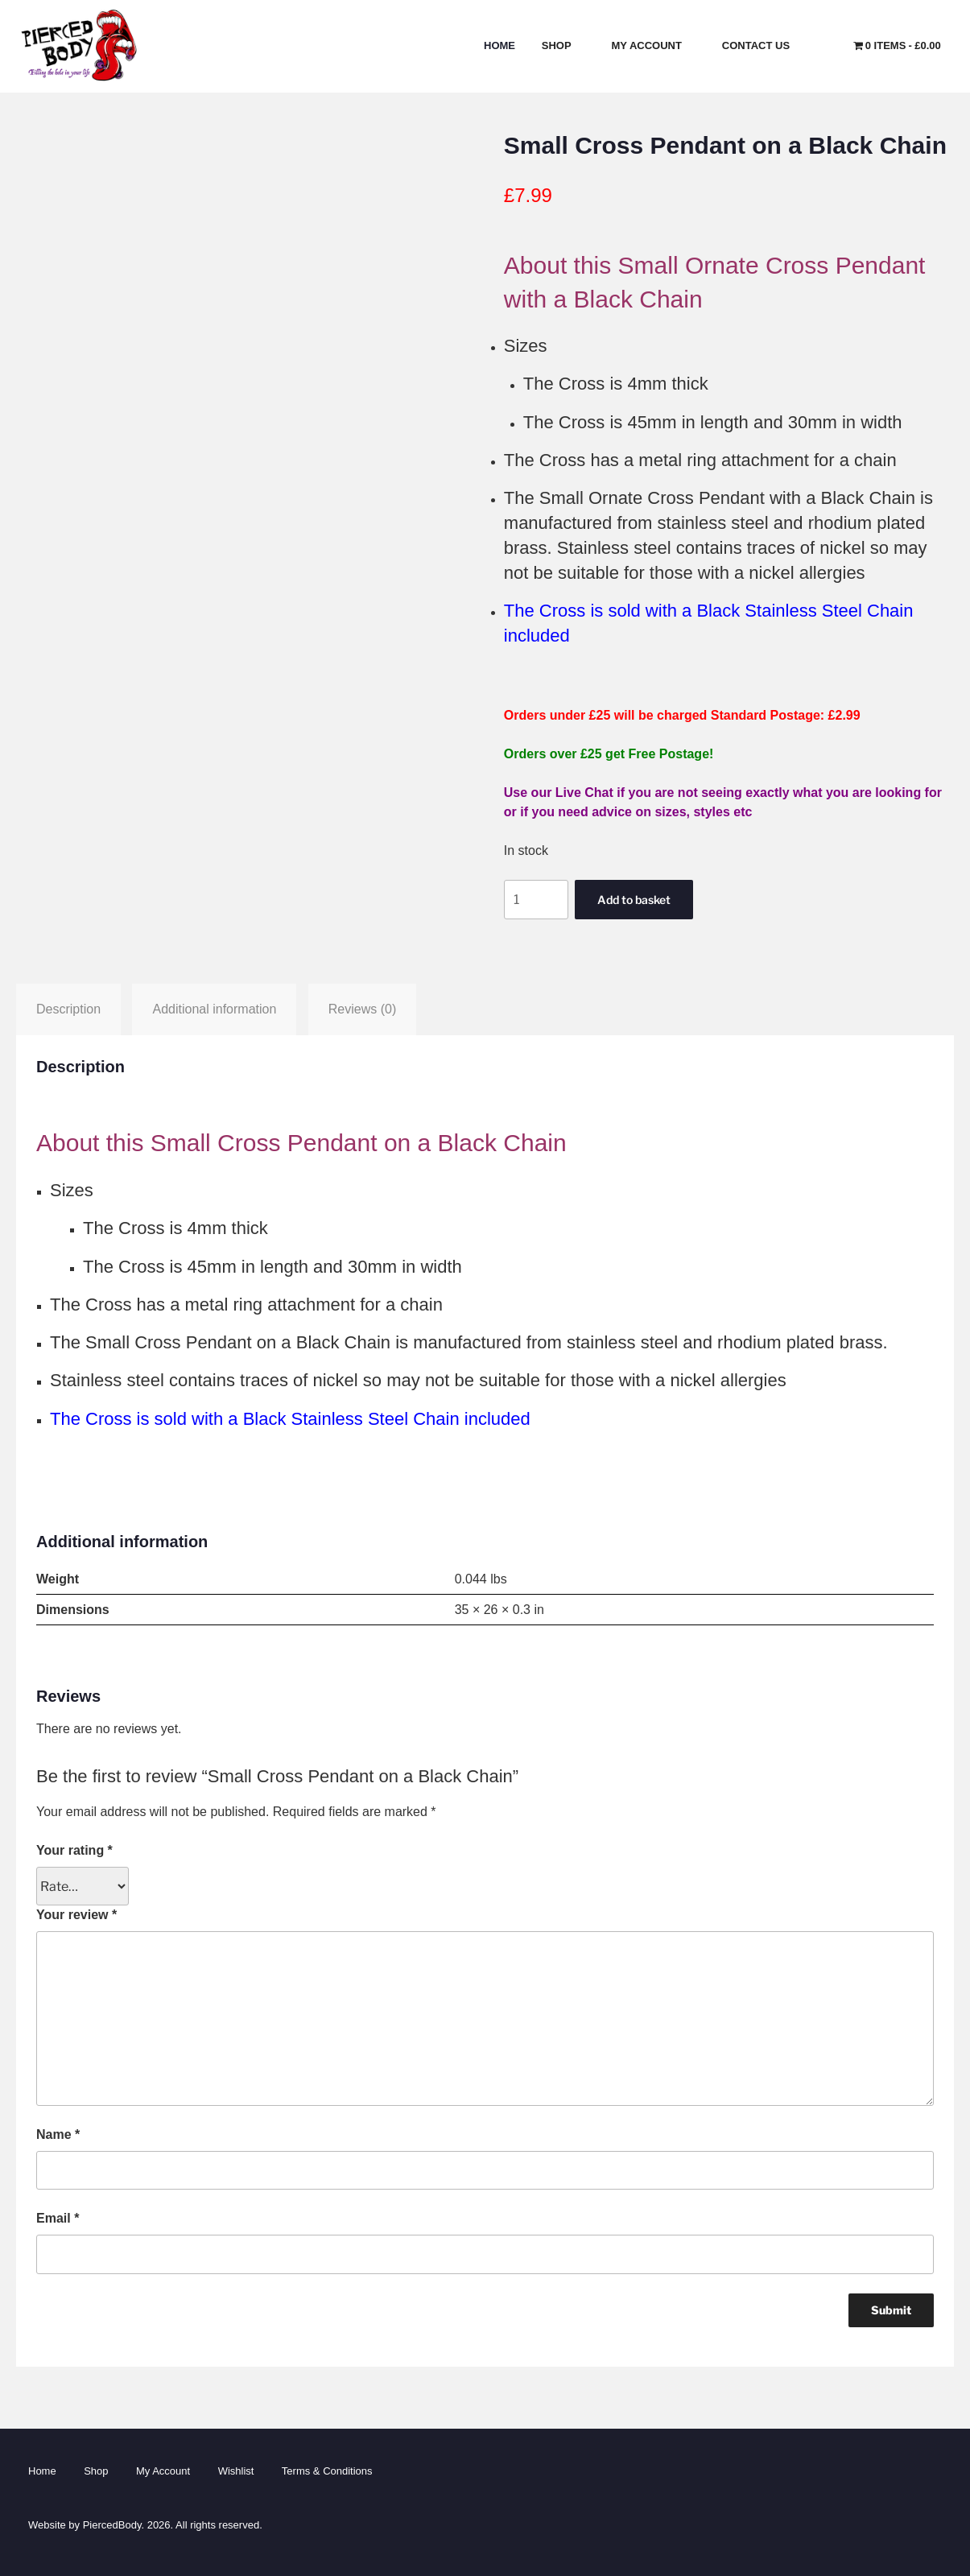 This screenshot has width=970, height=2576. Describe the element at coordinates (236, 2471) in the screenshot. I see `Wishlist` at that location.